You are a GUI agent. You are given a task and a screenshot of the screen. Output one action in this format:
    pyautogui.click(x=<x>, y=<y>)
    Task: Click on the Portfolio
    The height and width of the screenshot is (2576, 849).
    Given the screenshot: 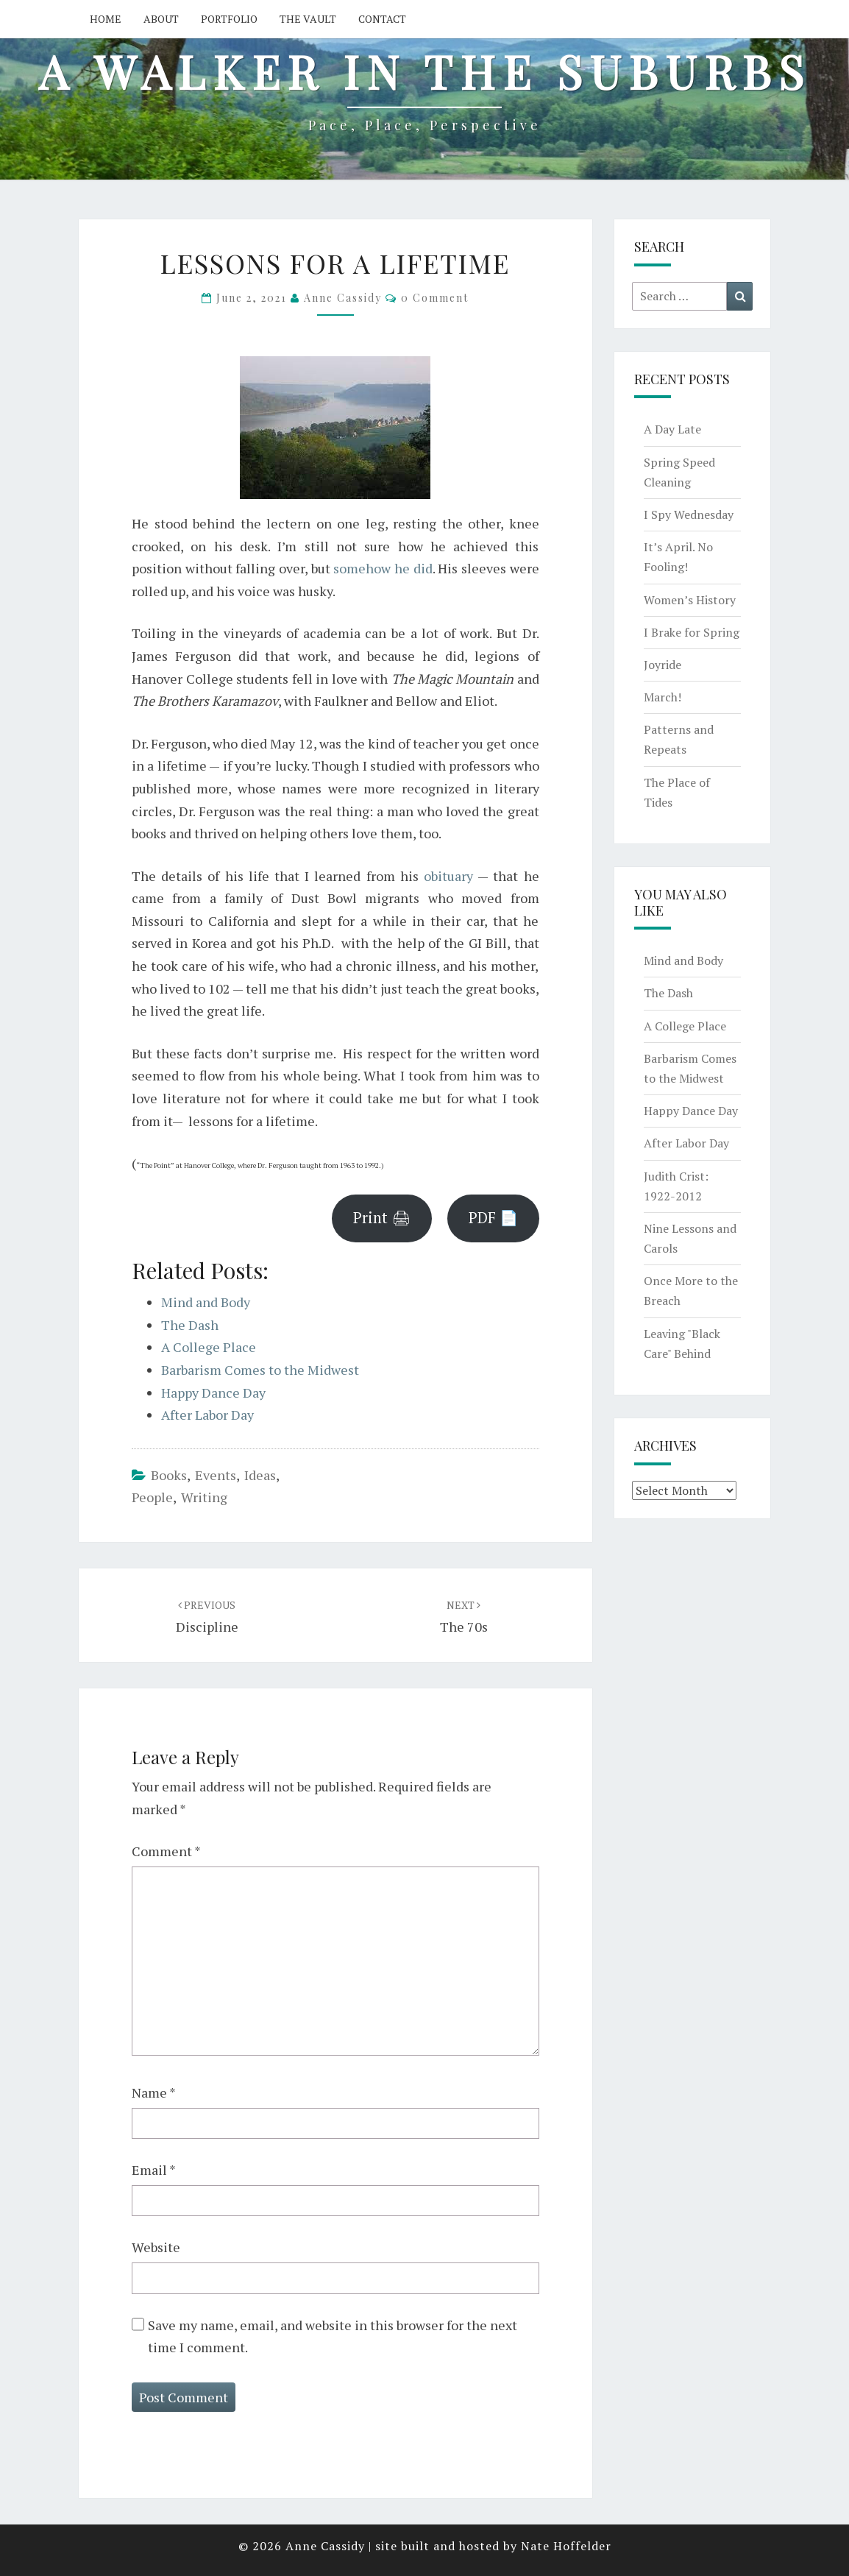 What is the action you would take?
    pyautogui.click(x=229, y=19)
    